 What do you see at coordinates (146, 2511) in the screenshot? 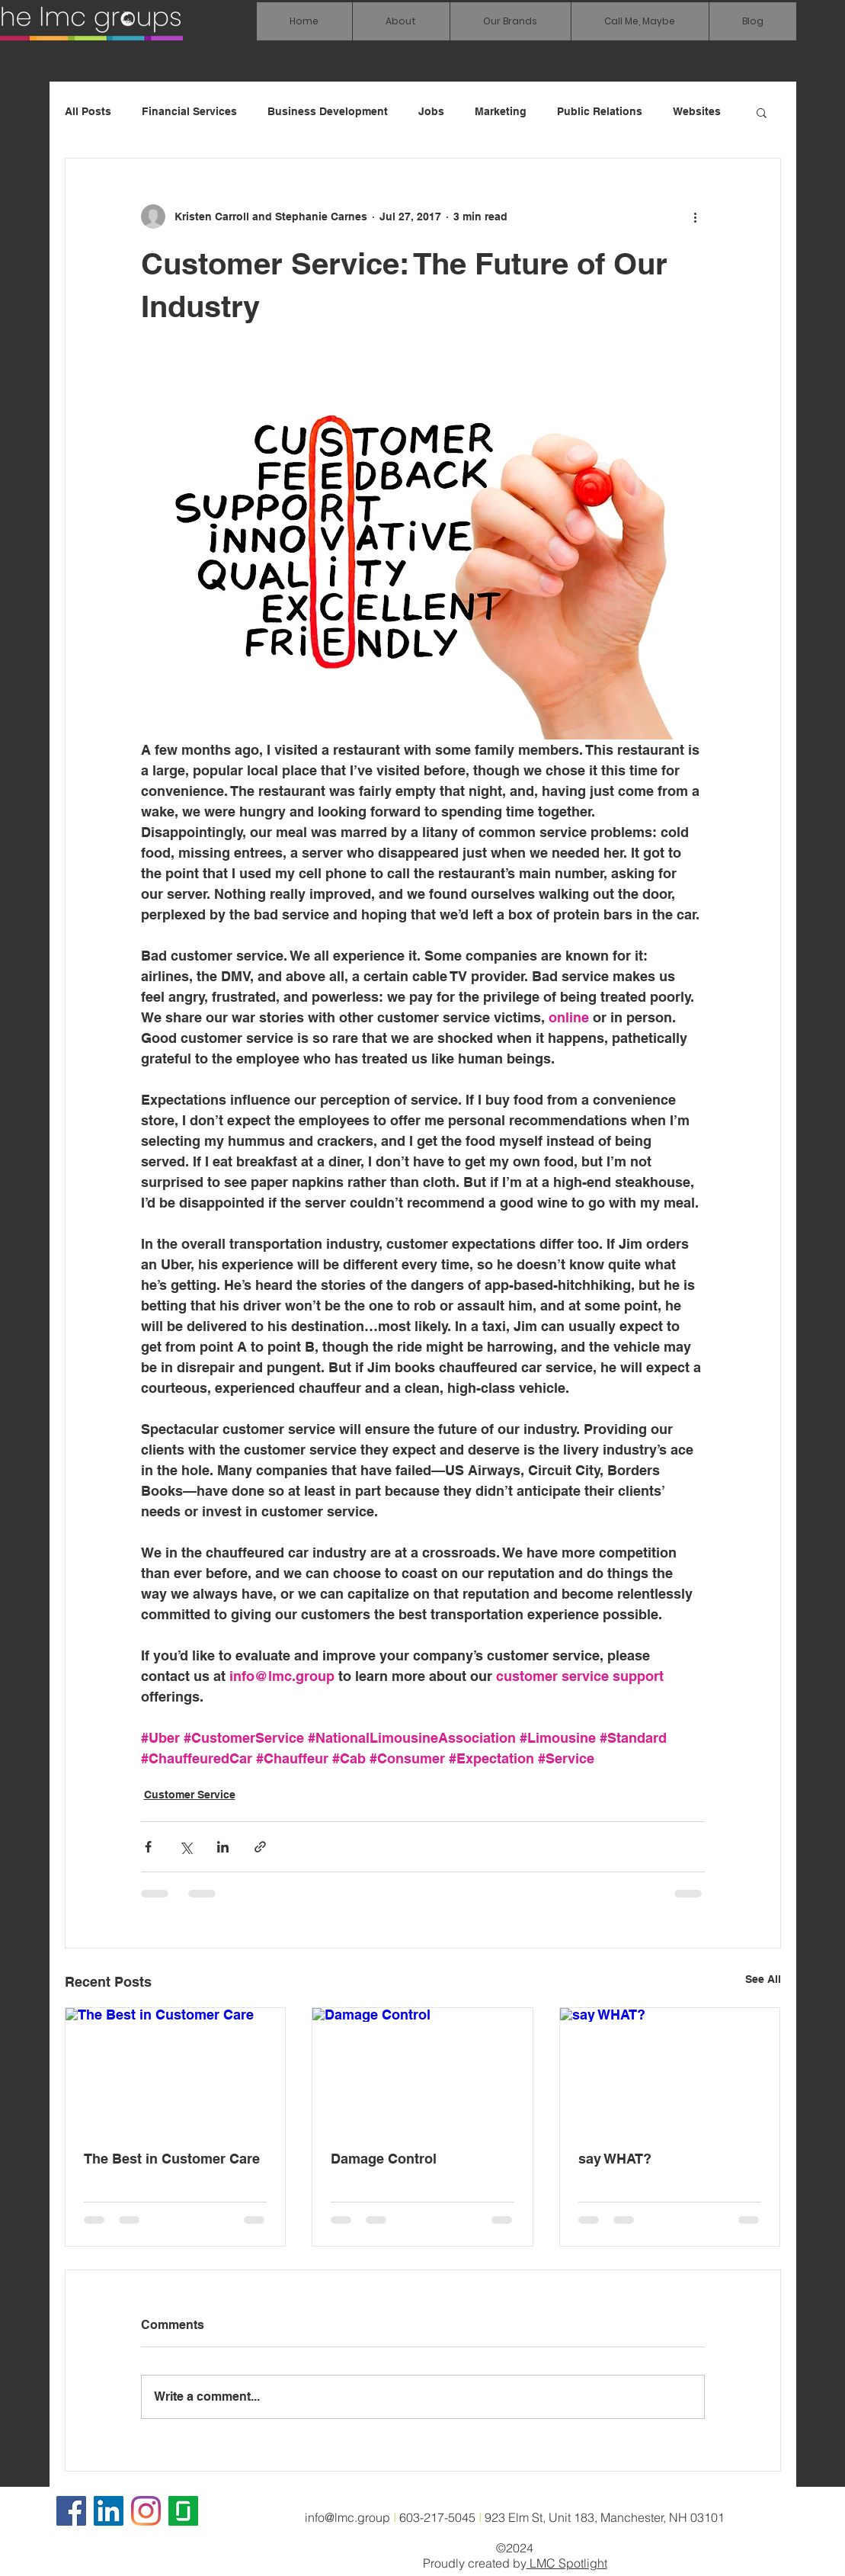
I see `[Instagram]` at bounding box center [146, 2511].